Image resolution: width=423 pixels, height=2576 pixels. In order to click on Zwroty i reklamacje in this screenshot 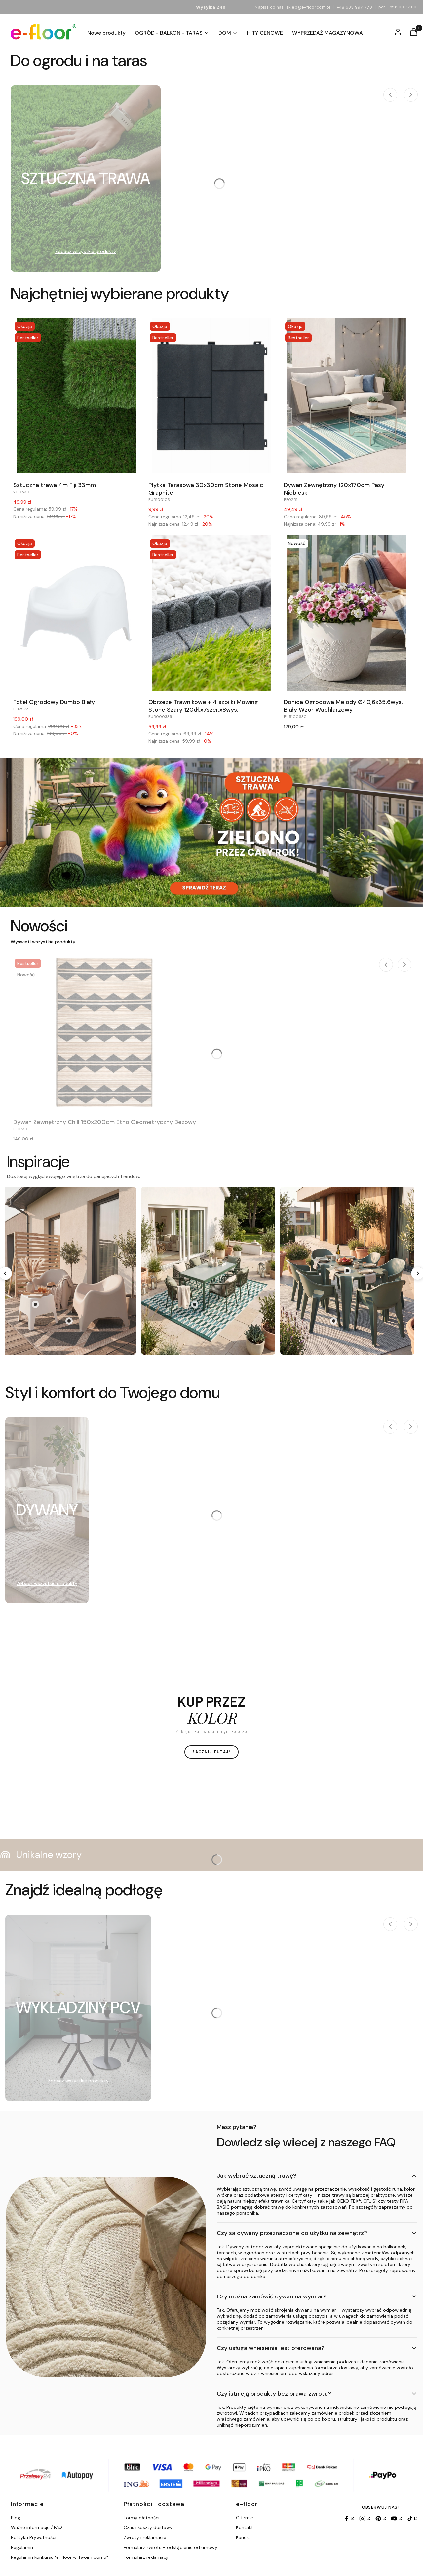, I will do `click(145, 2537)`.